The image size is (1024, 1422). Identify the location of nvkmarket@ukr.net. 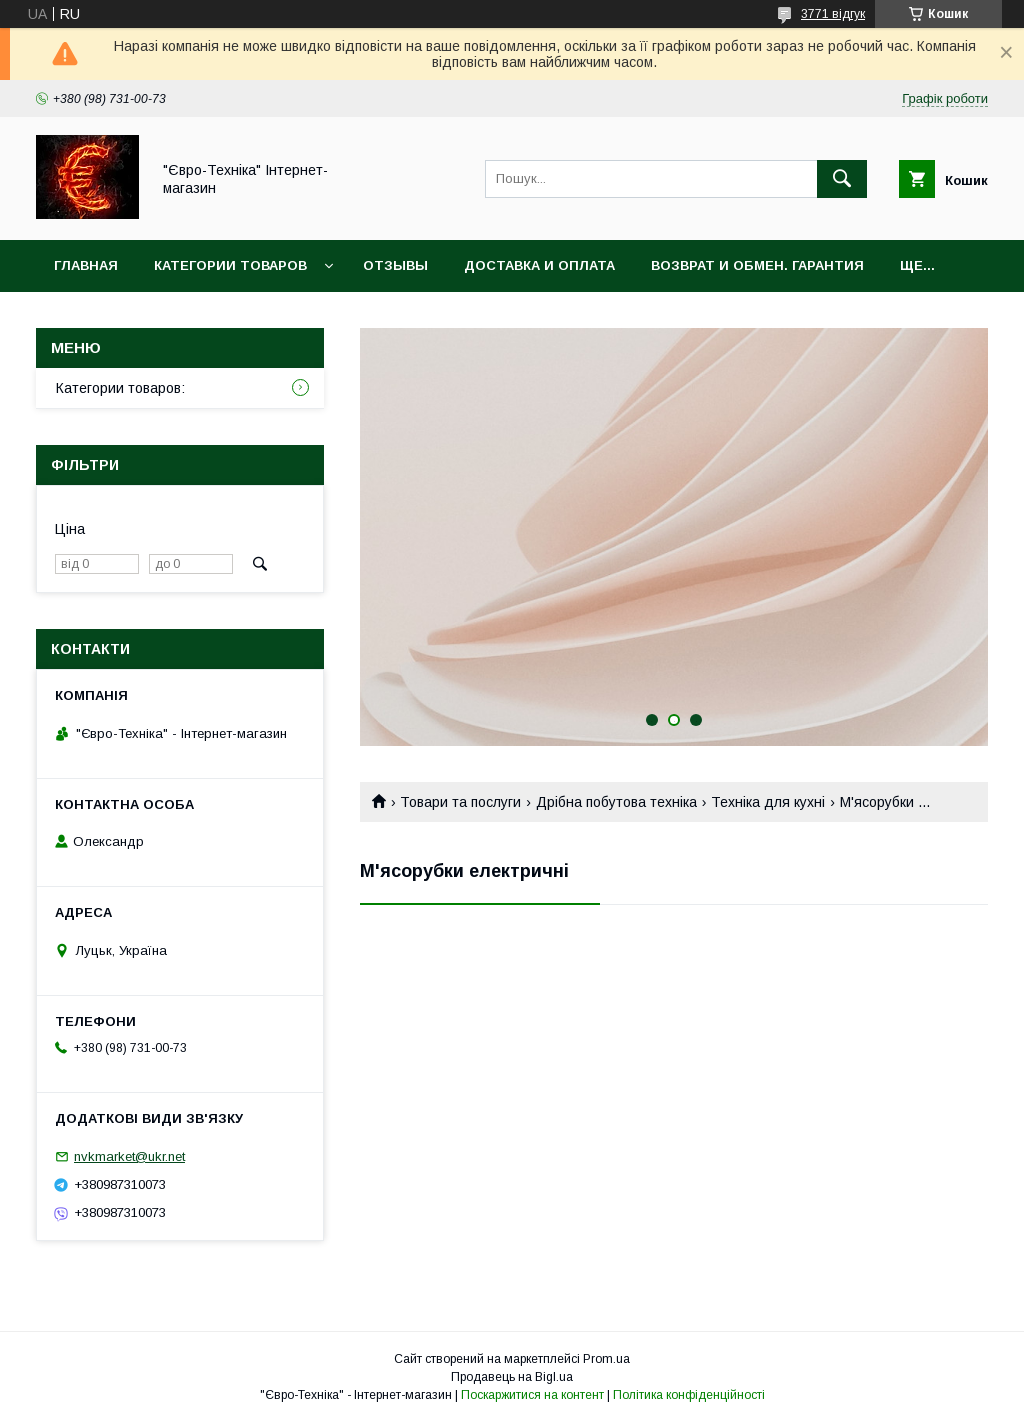
(129, 1156).